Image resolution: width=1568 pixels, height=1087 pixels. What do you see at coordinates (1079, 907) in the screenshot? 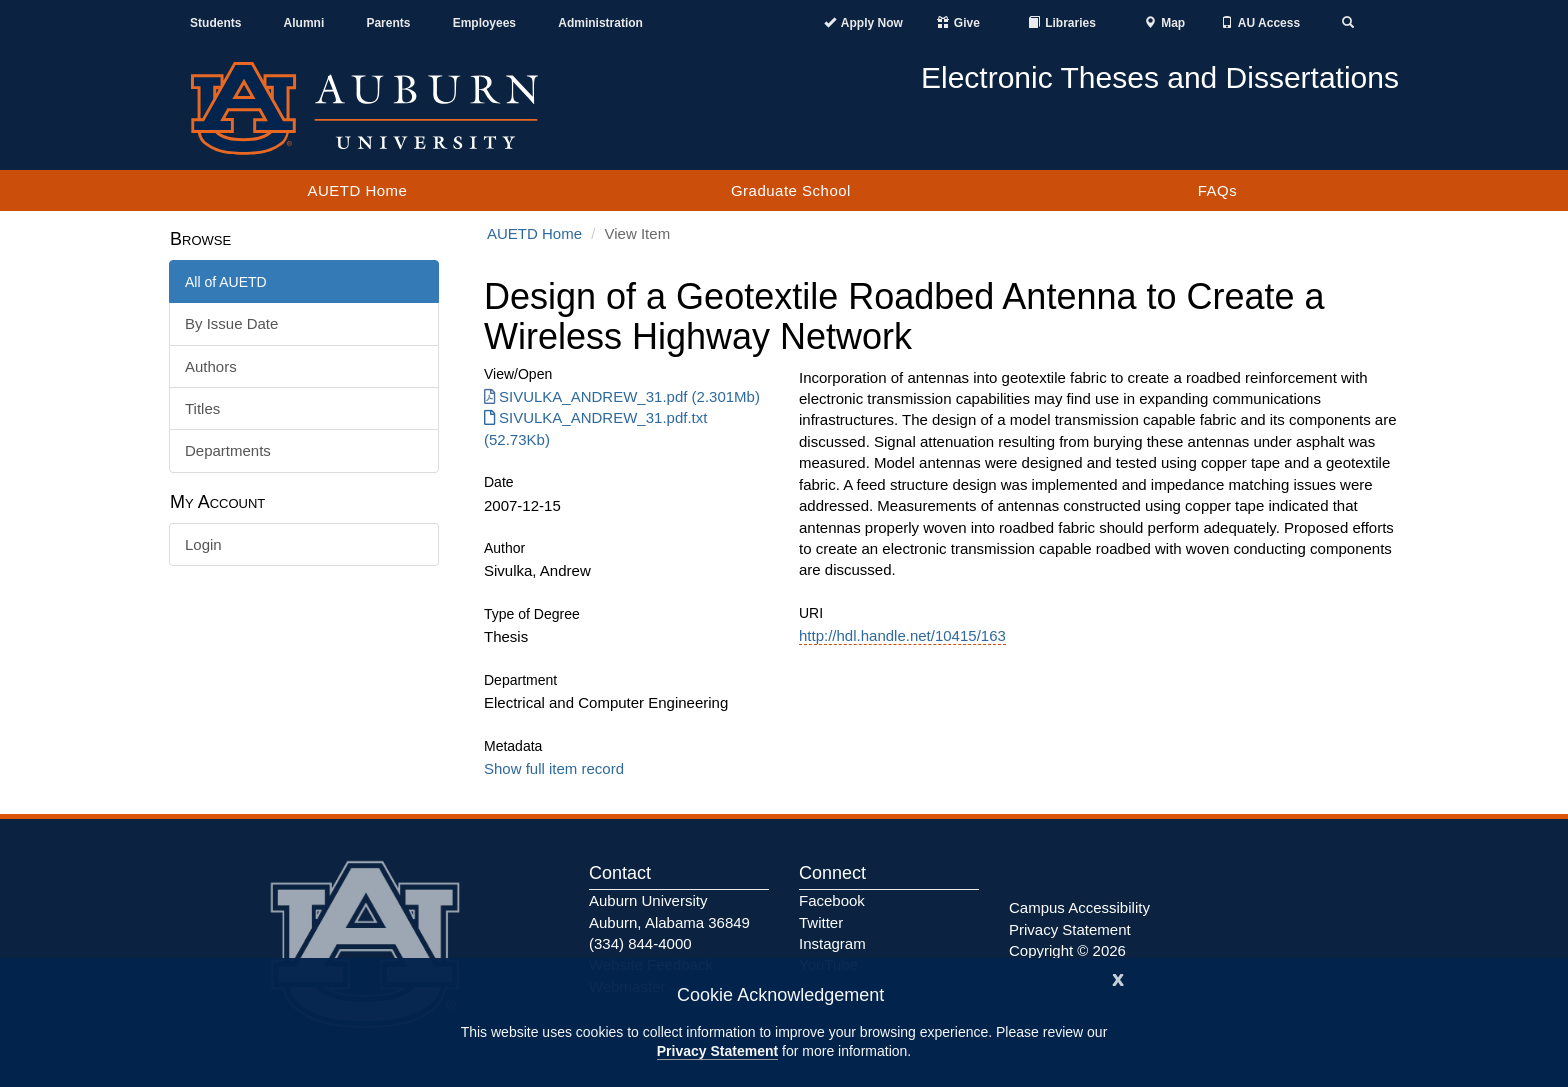
I see `Campus Accessibility` at bounding box center [1079, 907].